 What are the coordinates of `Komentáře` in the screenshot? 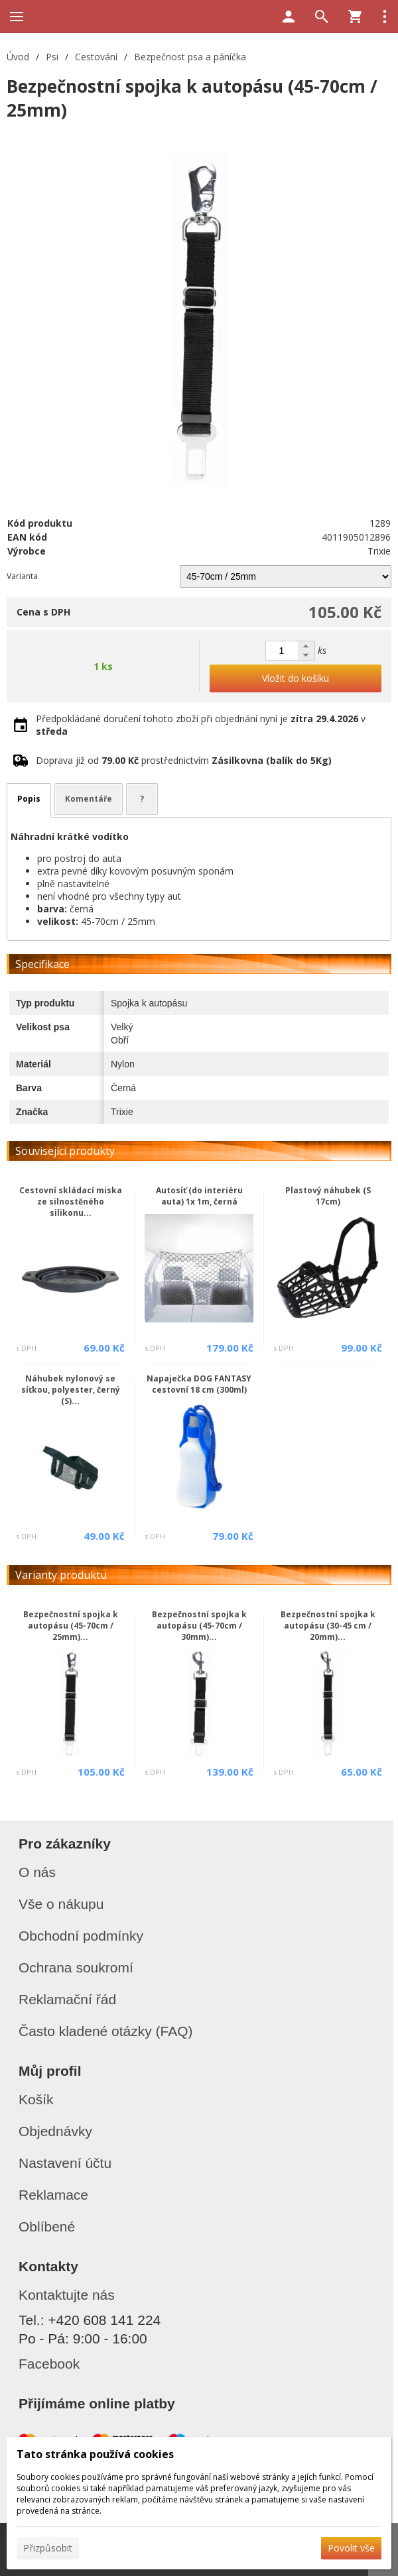 It's located at (88, 798).